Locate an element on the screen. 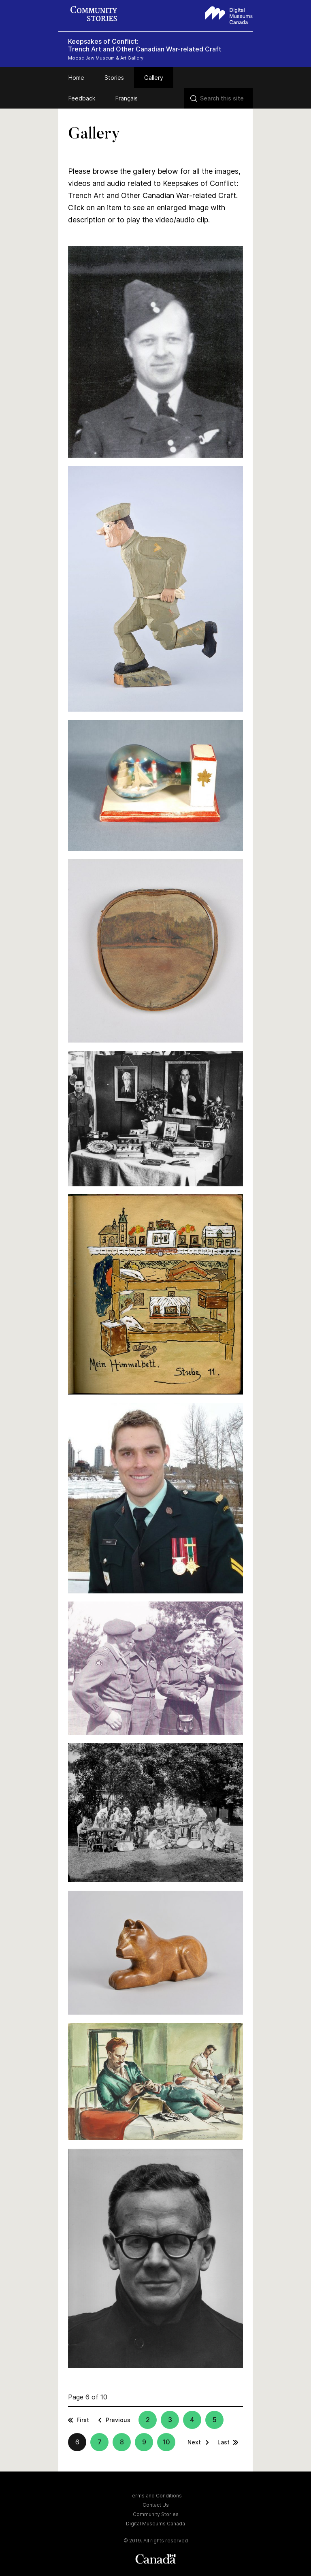 The image size is (311, 2576). Français is located at coordinates (126, 98).